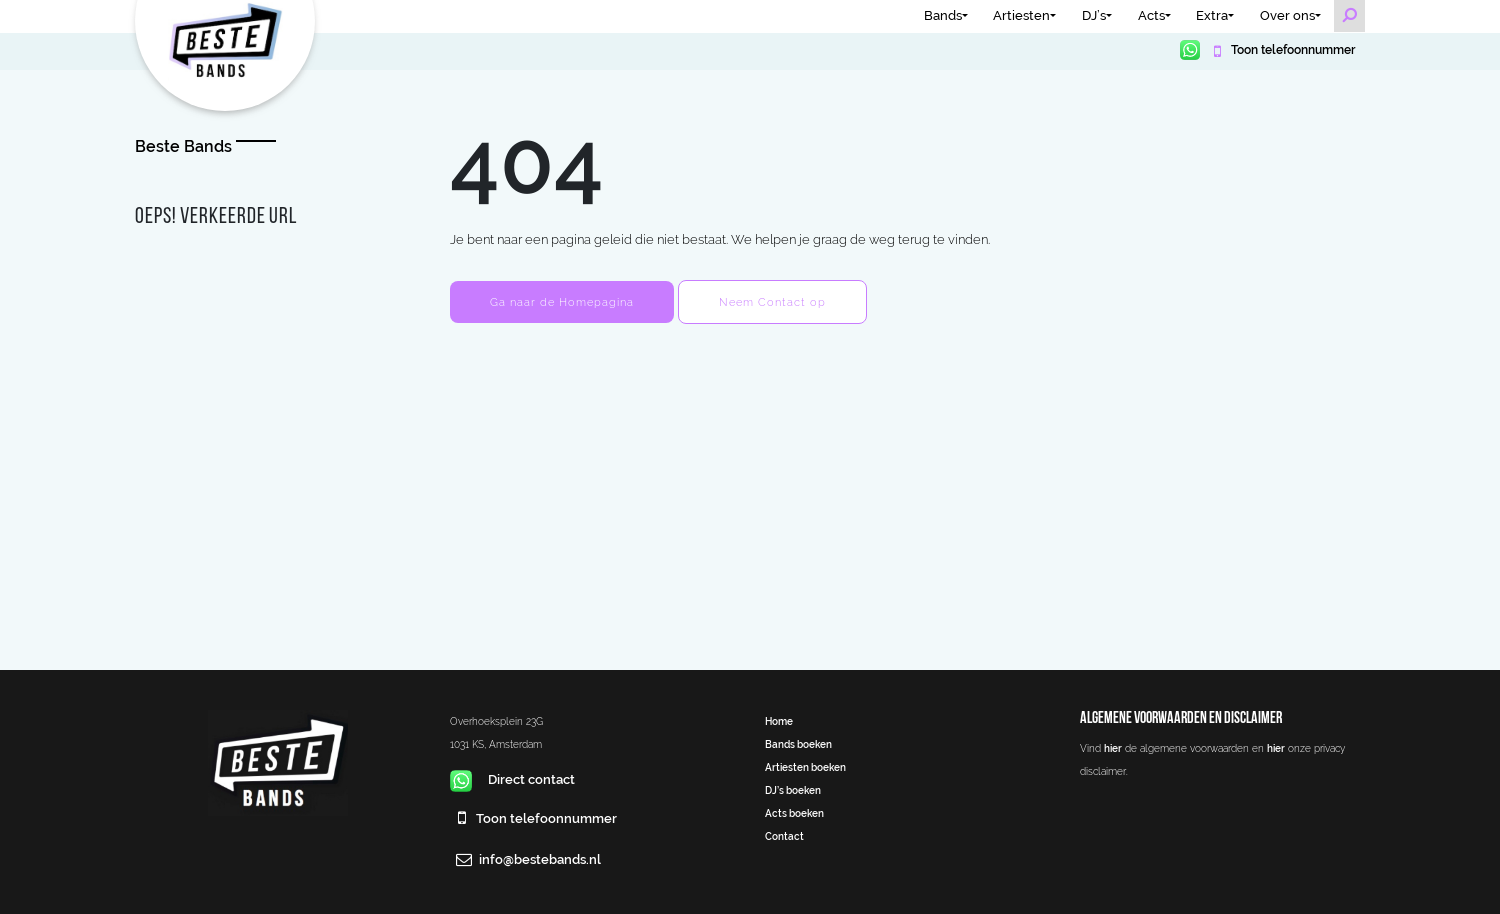  What do you see at coordinates (784, 836) in the screenshot?
I see `Contact` at bounding box center [784, 836].